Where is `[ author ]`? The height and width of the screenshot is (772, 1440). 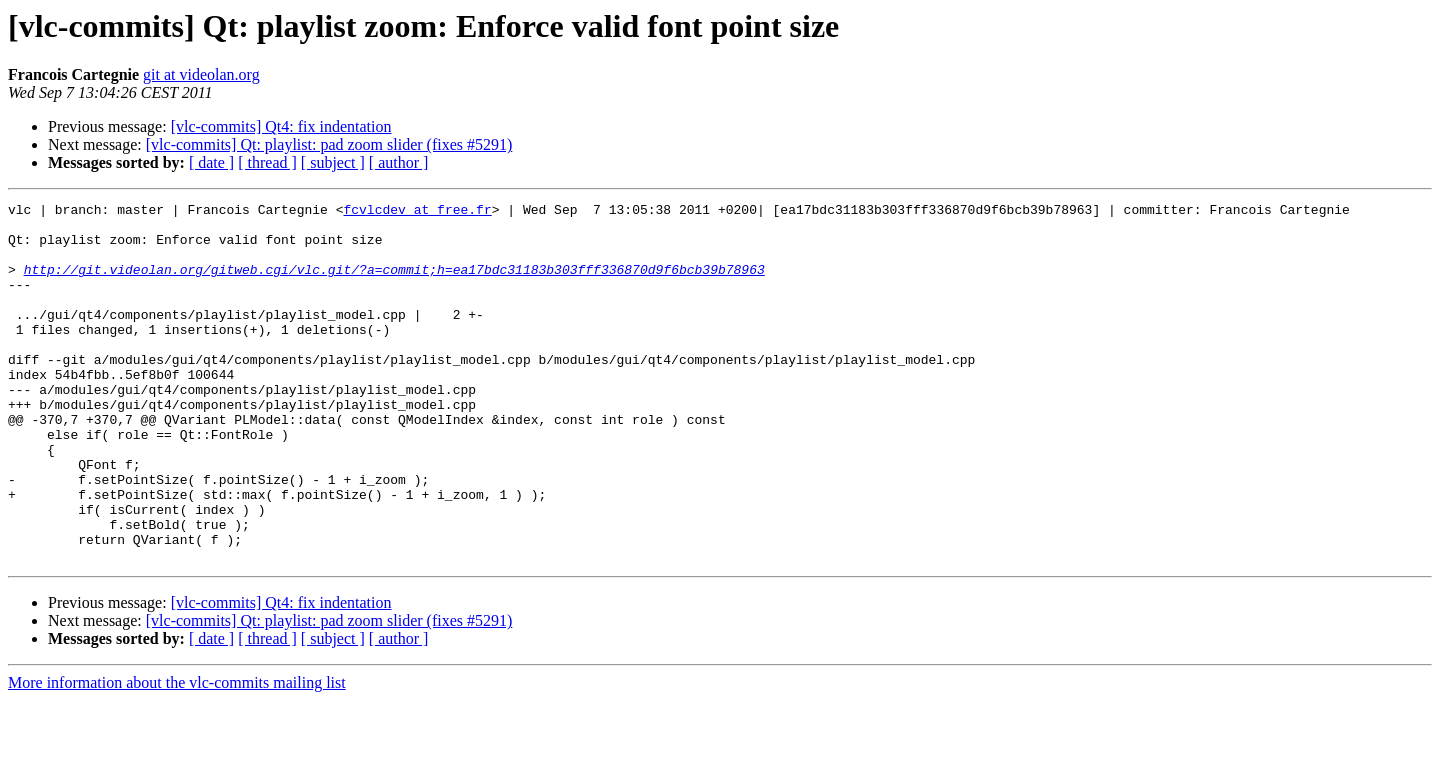
[ author ] is located at coordinates (399, 162).